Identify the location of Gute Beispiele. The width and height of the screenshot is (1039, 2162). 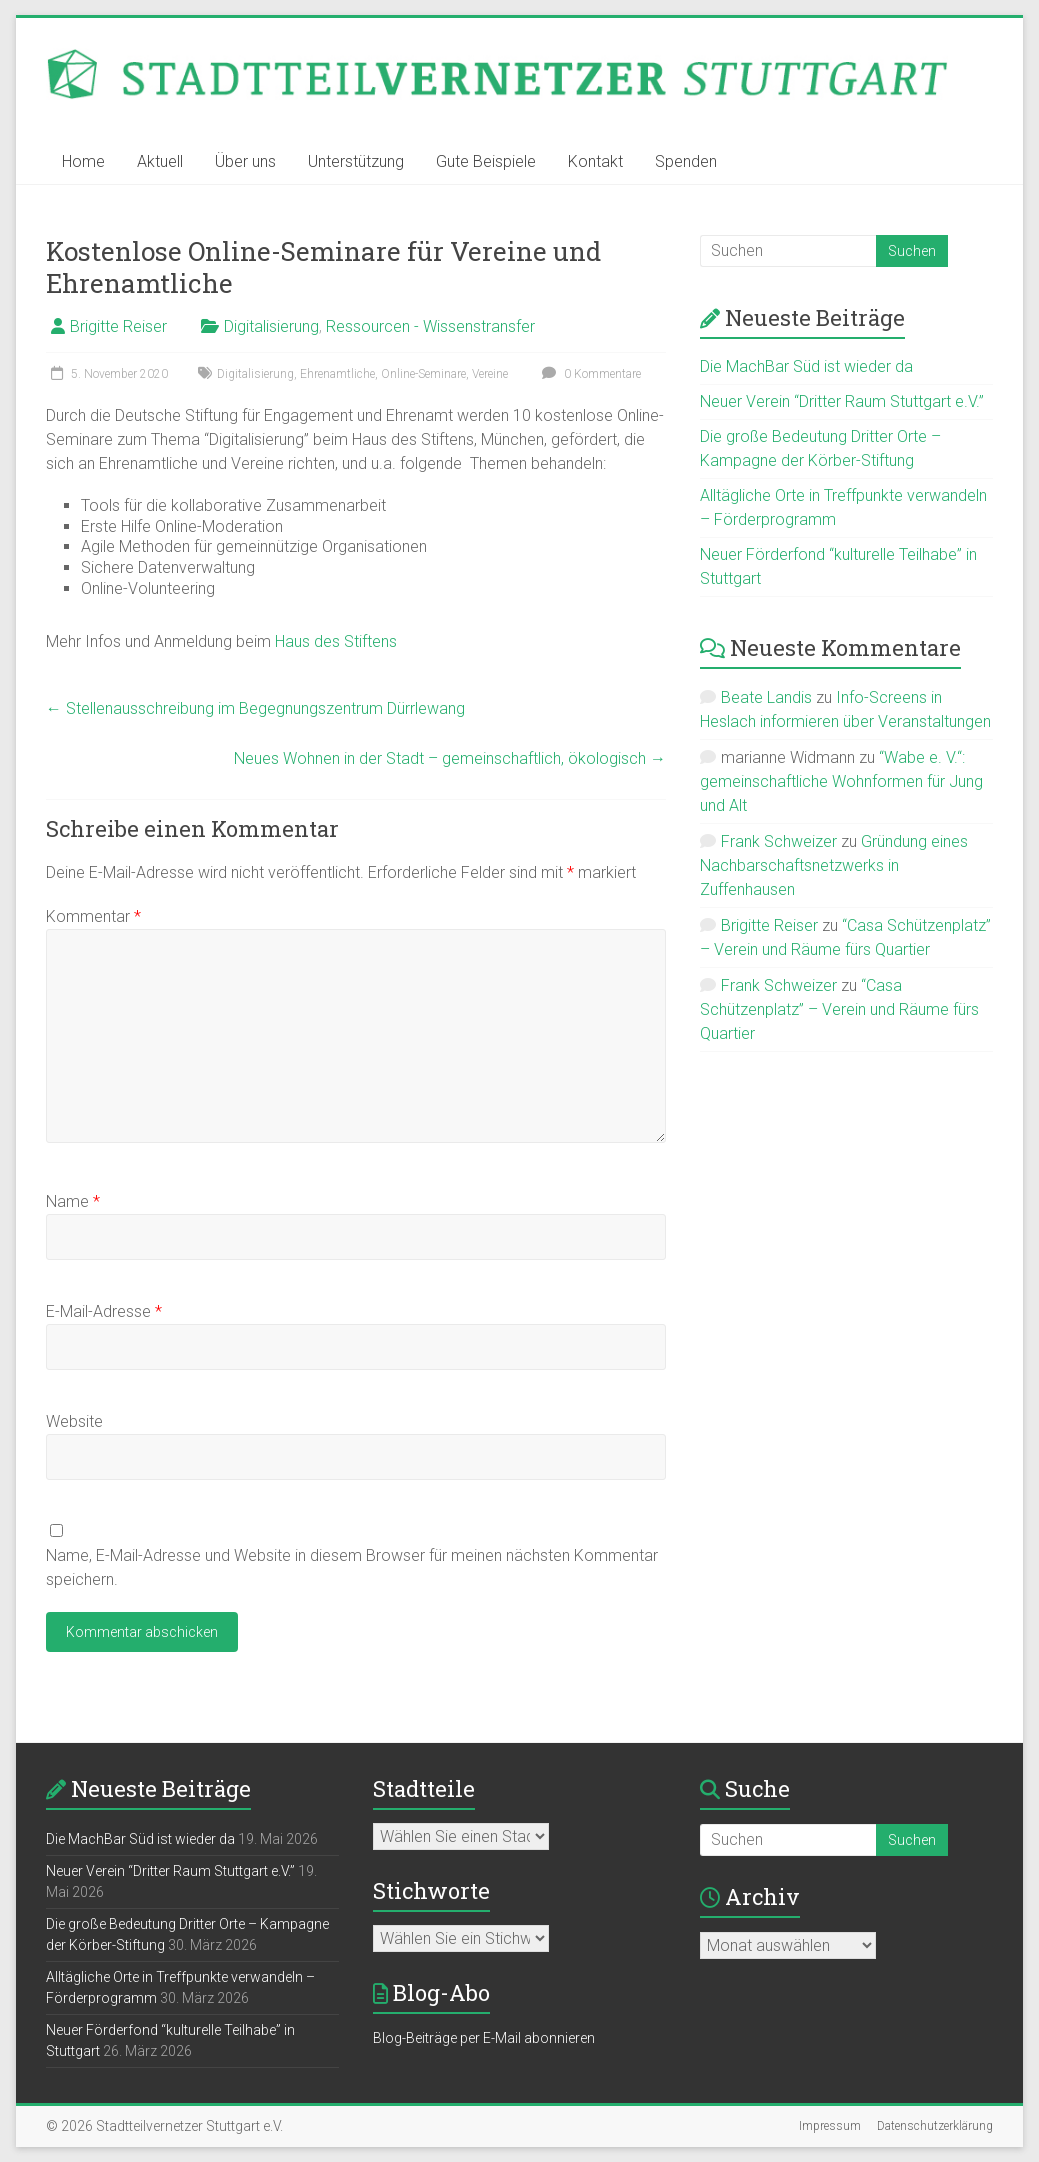
(486, 161).